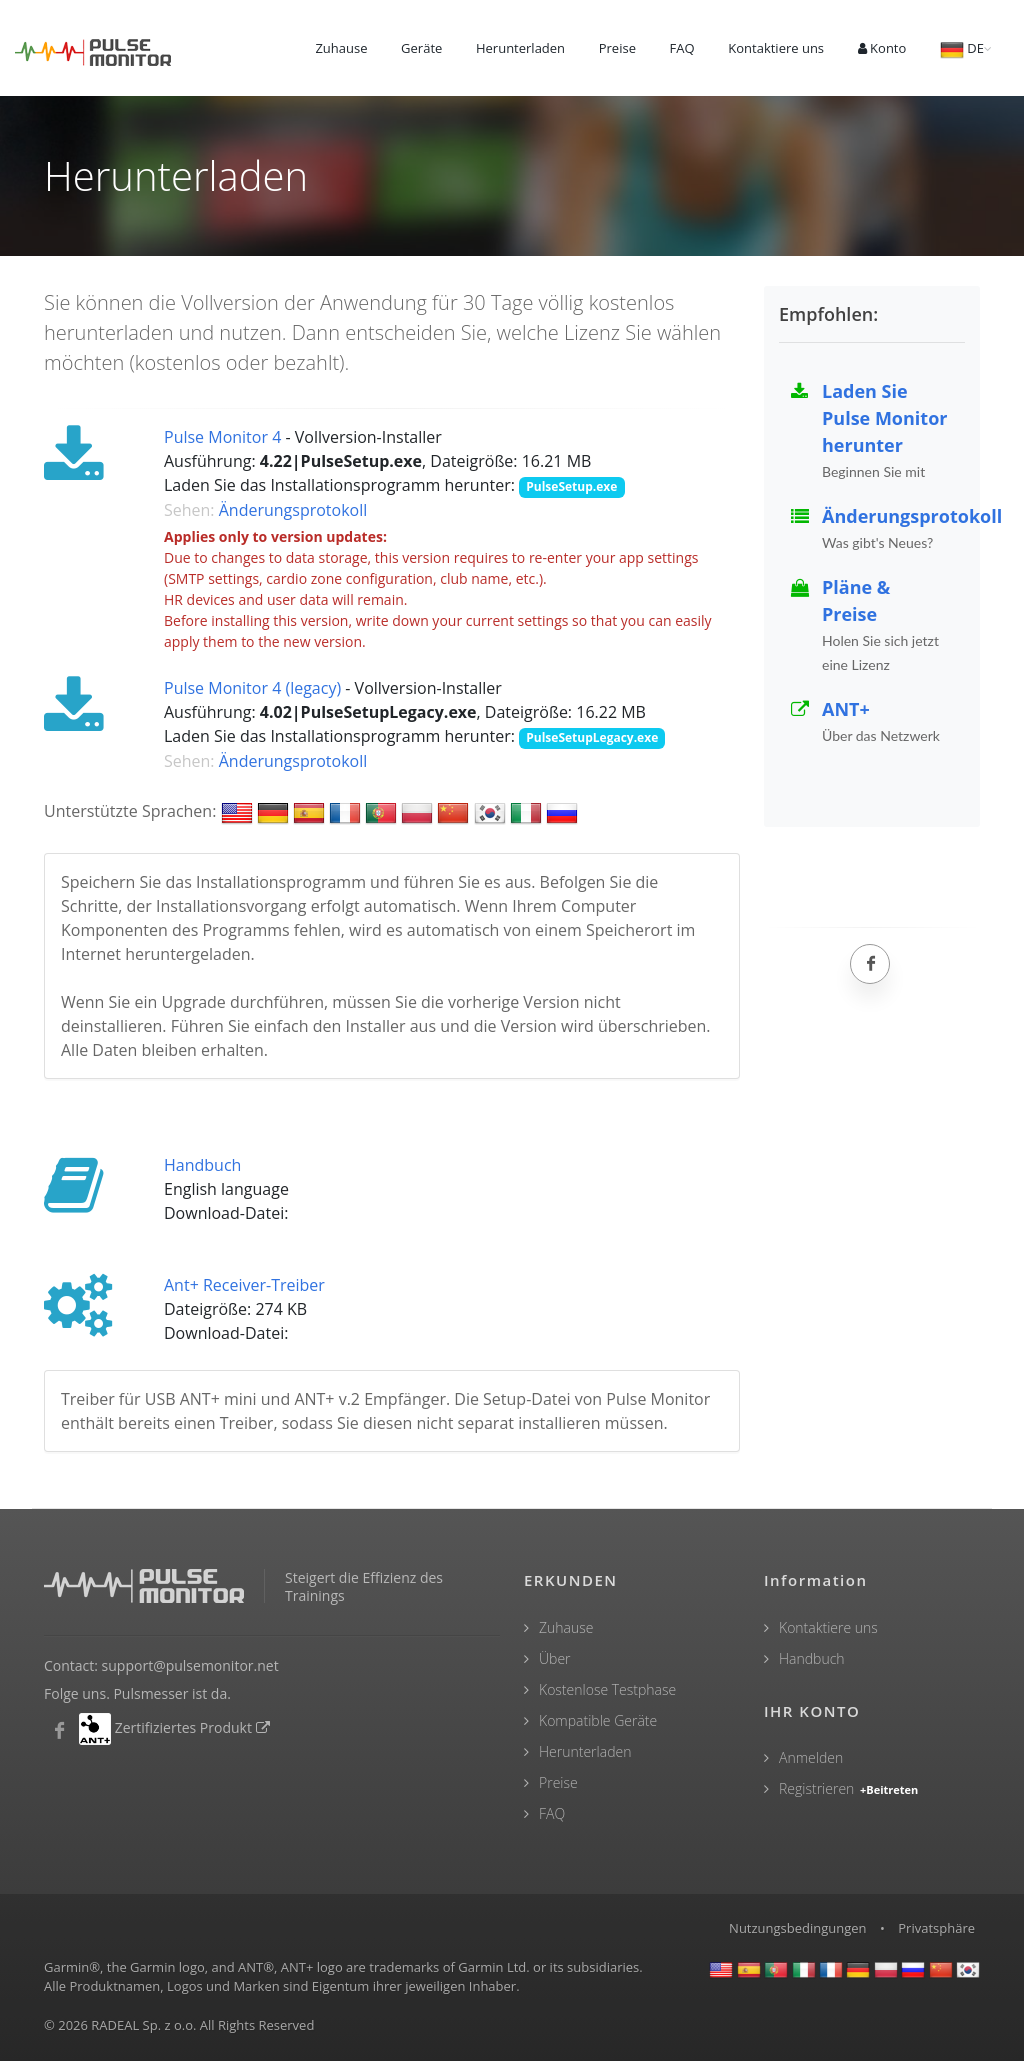 The height and width of the screenshot is (2061, 1024). Describe the element at coordinates (797, 1928) in the screenshot. I see `Nutzungsbedingungen` at that location.